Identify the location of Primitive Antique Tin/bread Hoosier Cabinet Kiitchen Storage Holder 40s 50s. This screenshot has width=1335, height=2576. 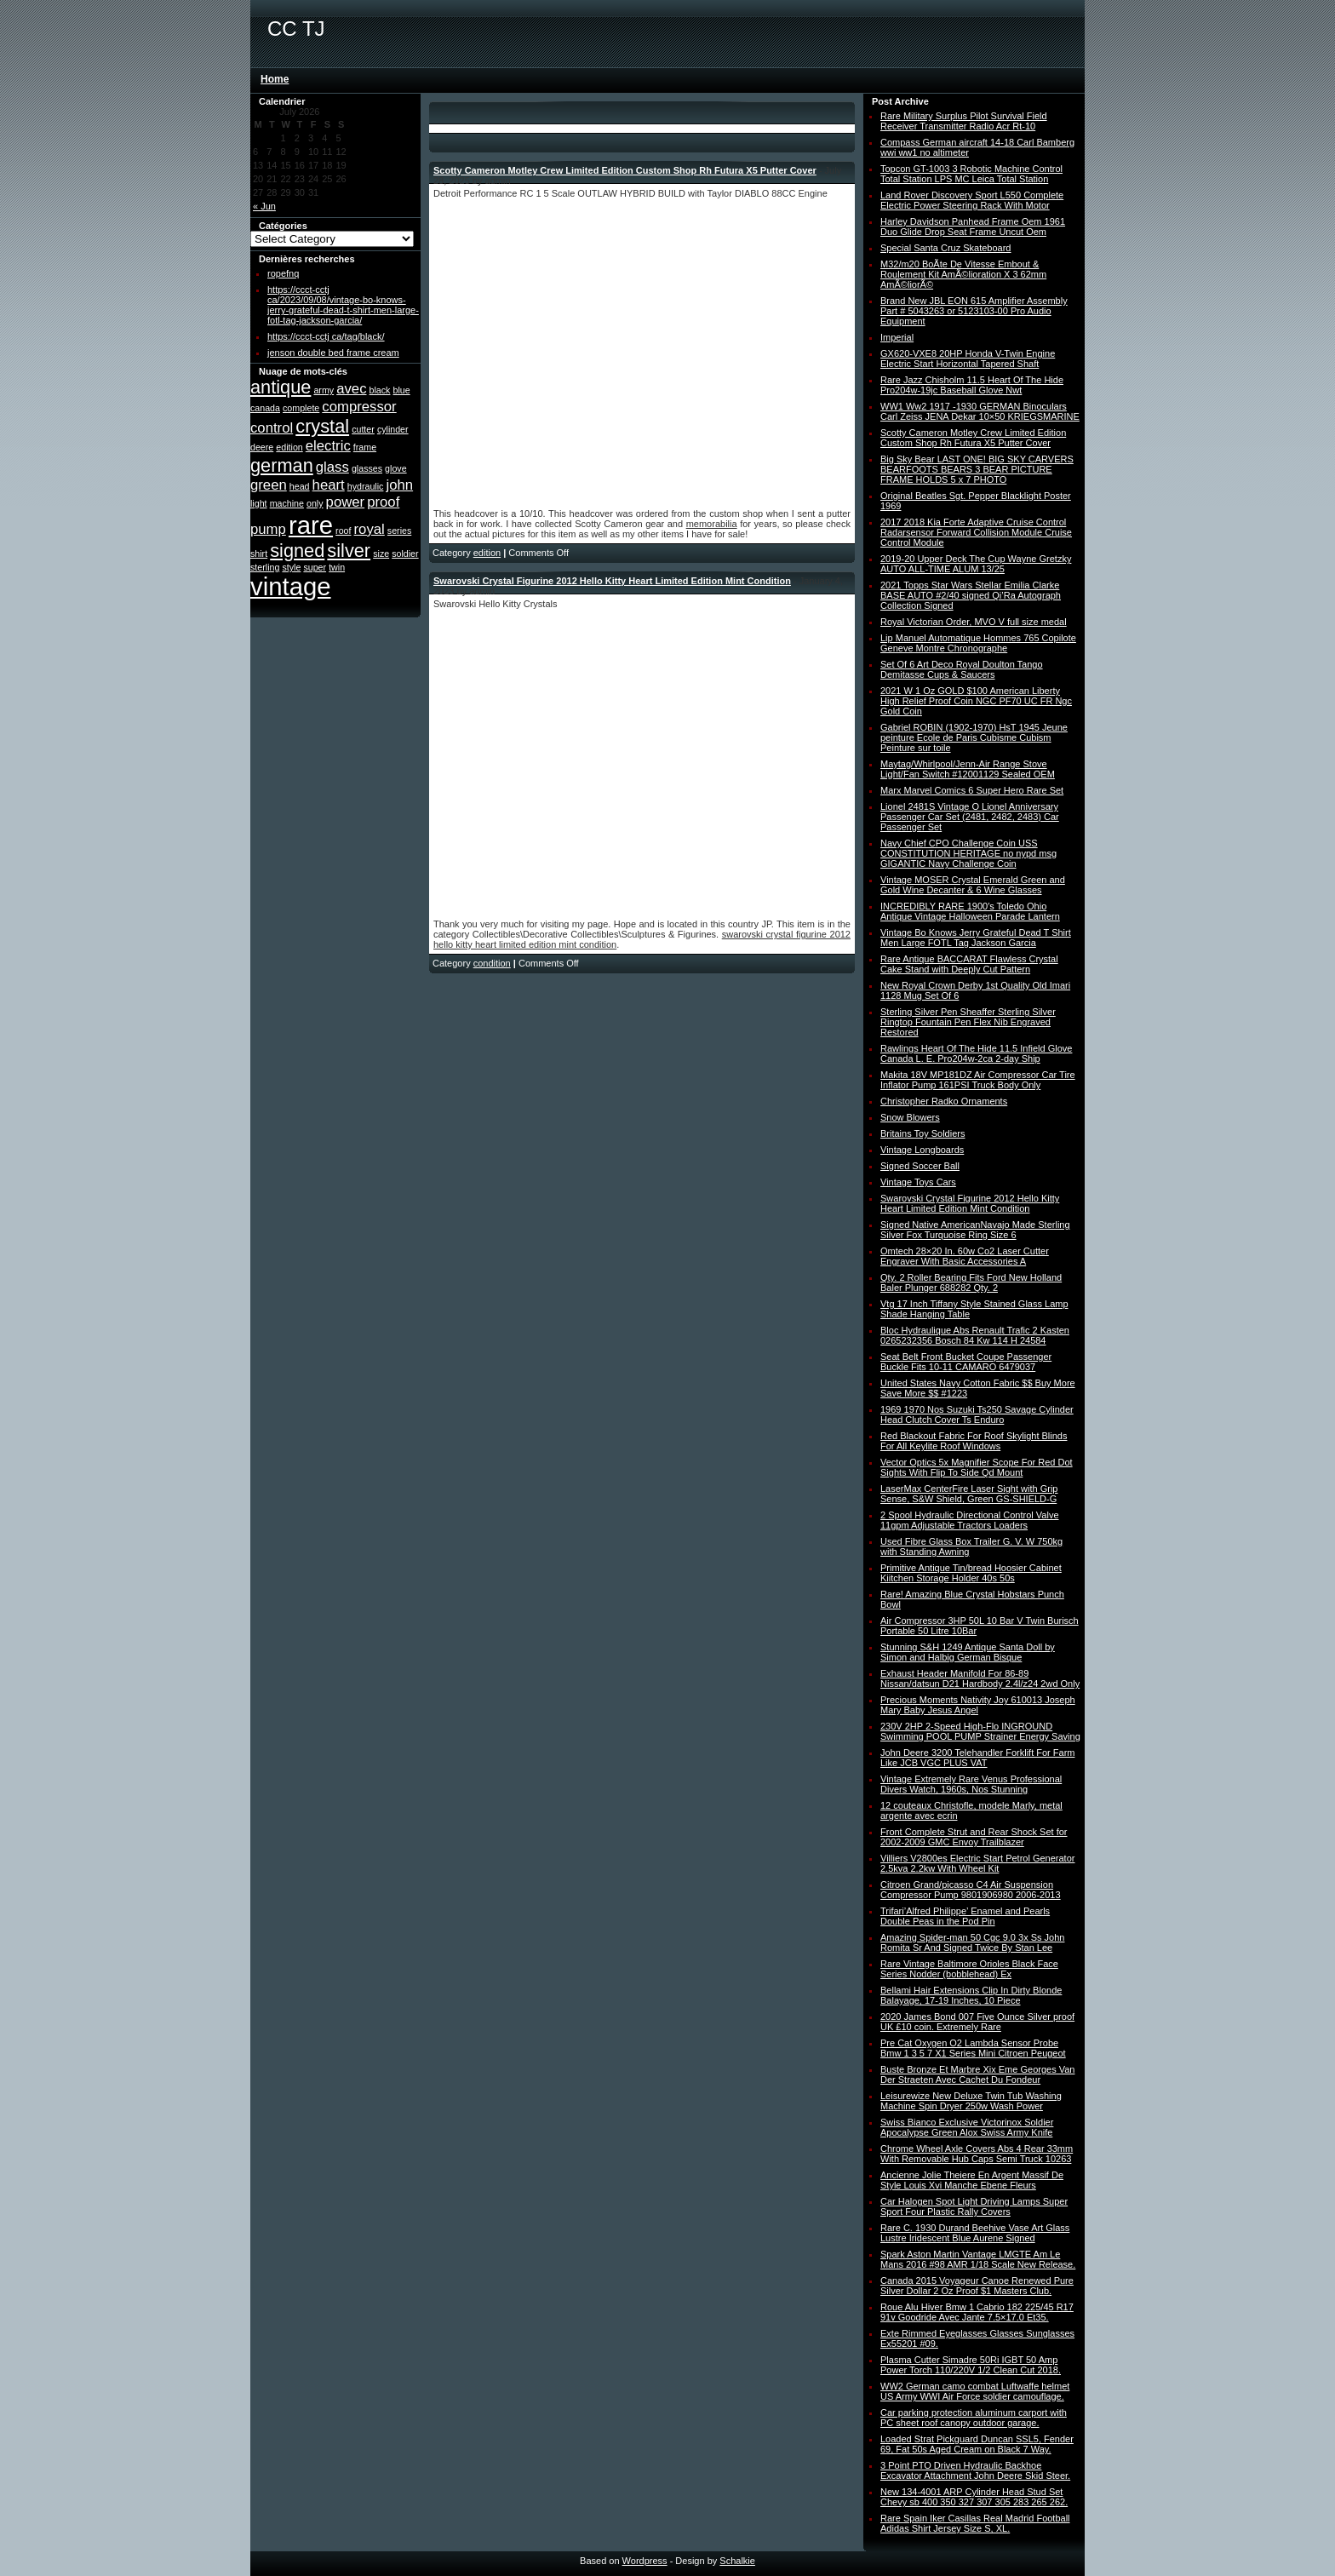
(971, 1573).